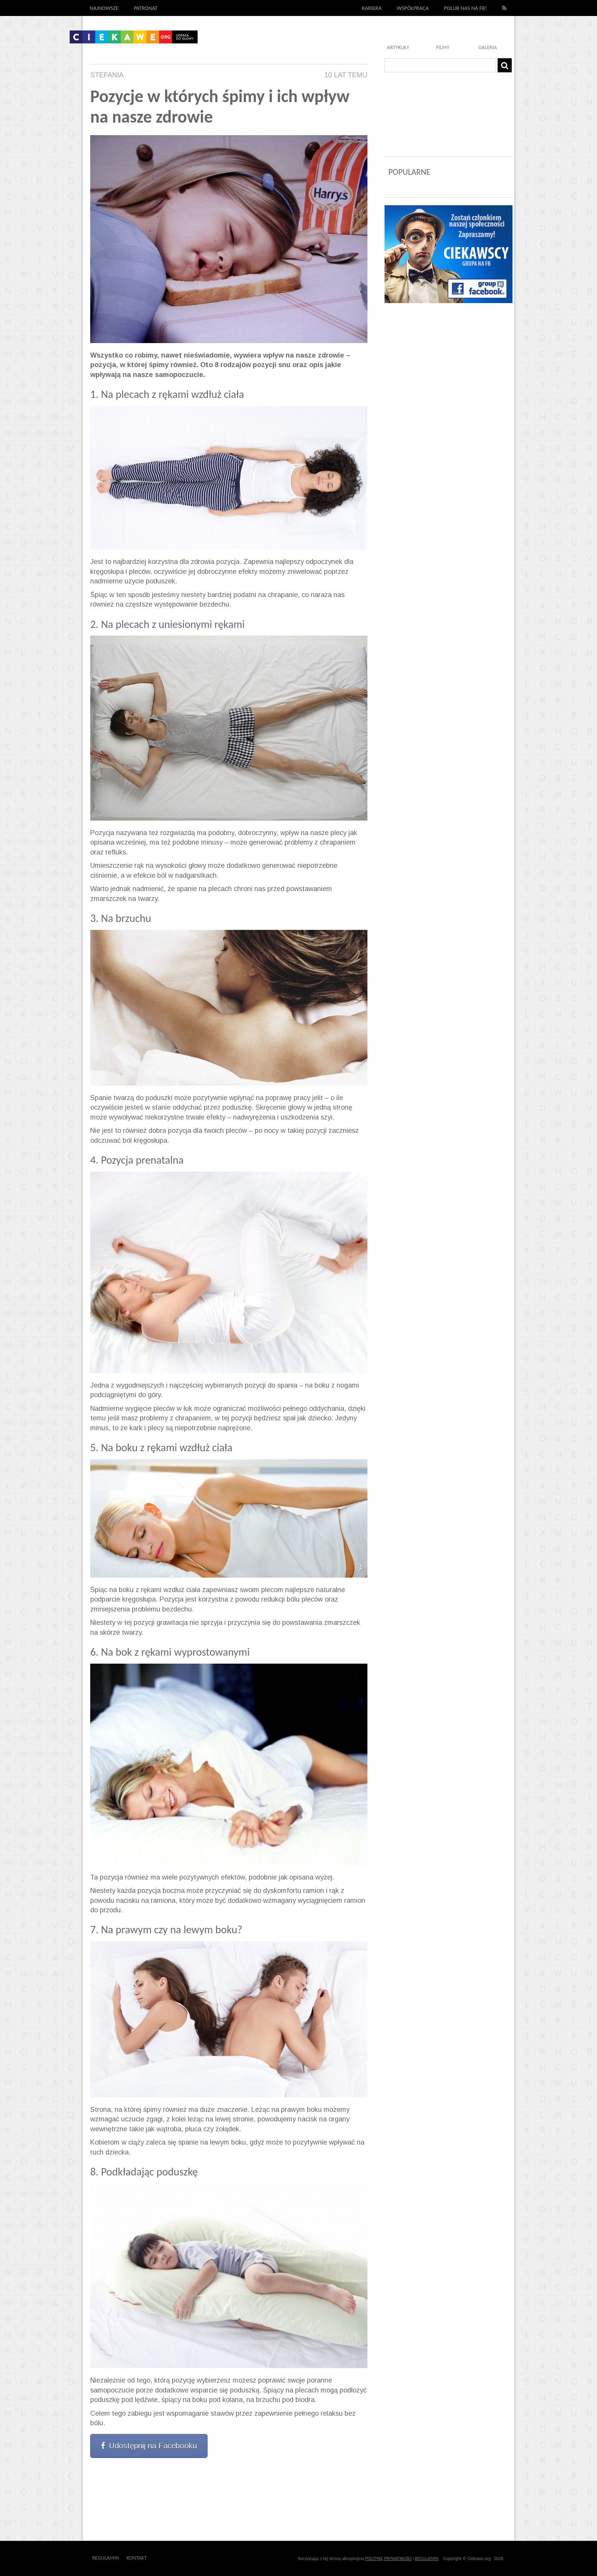 Image resolution: width=597 pixels, height=2576 pixels. What do you see at coordinates (398, 47) in the screenshot?
I see `Artykuły` at bounding box center [398, 47].